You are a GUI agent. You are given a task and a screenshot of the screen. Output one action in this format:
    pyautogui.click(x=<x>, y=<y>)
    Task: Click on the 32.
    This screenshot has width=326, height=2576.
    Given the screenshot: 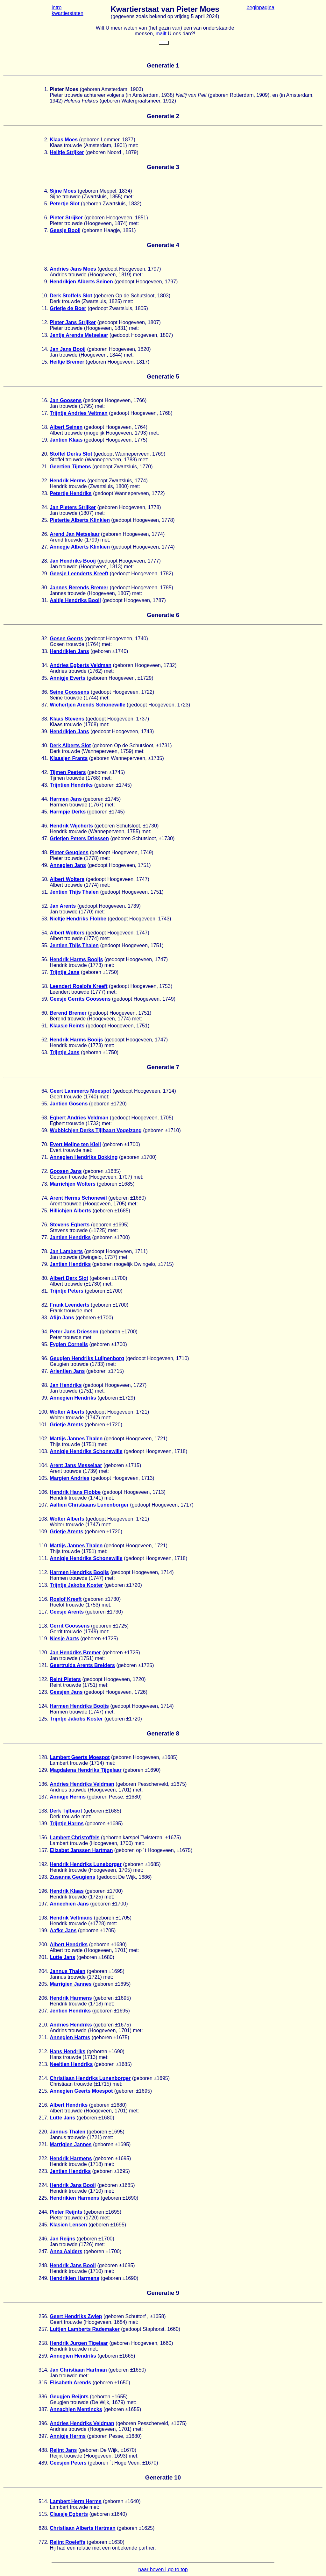 What is the action you would take?
    pyautogui.click(x=44, y=638)
    